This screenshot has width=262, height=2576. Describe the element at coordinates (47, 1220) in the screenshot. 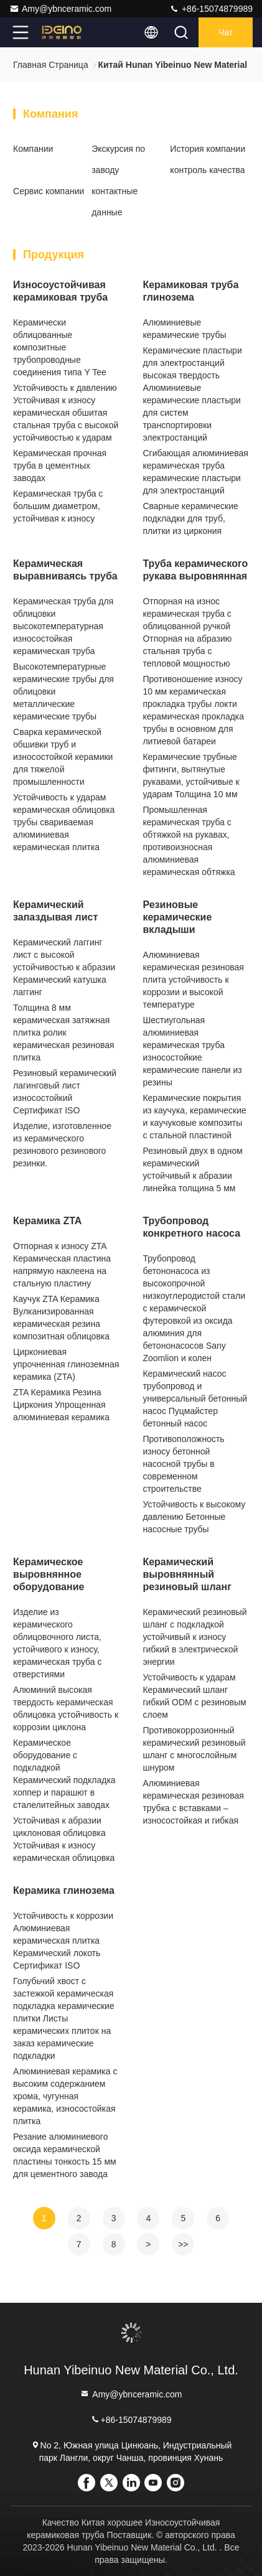

I see `Керамика ZTA` at that location.